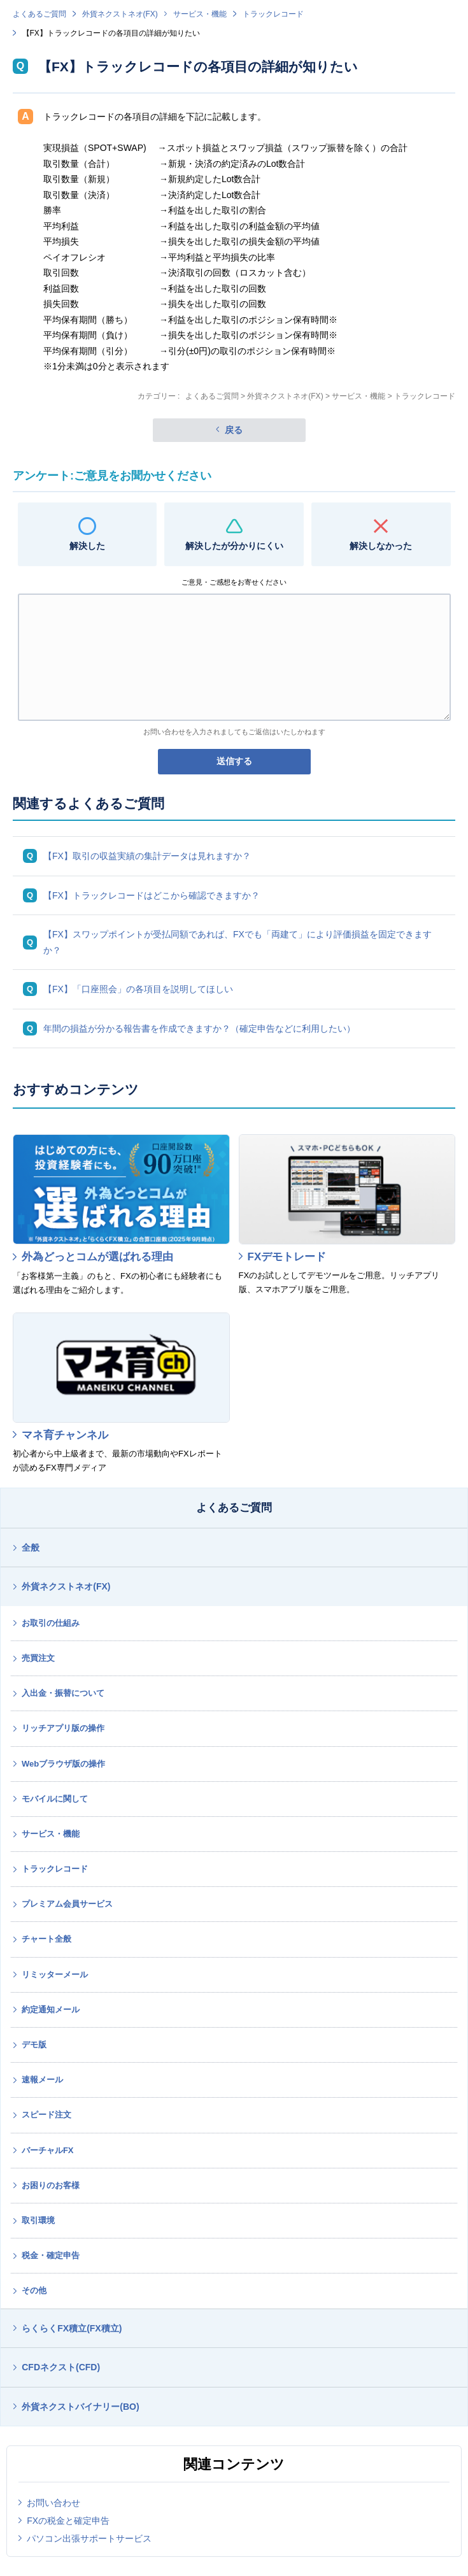 This screenshot has width=468, height=2576. What do you see at coordinates (46, 1939) in the screenshot?
I see `チャート全般` at bounding box center [46, 1939].